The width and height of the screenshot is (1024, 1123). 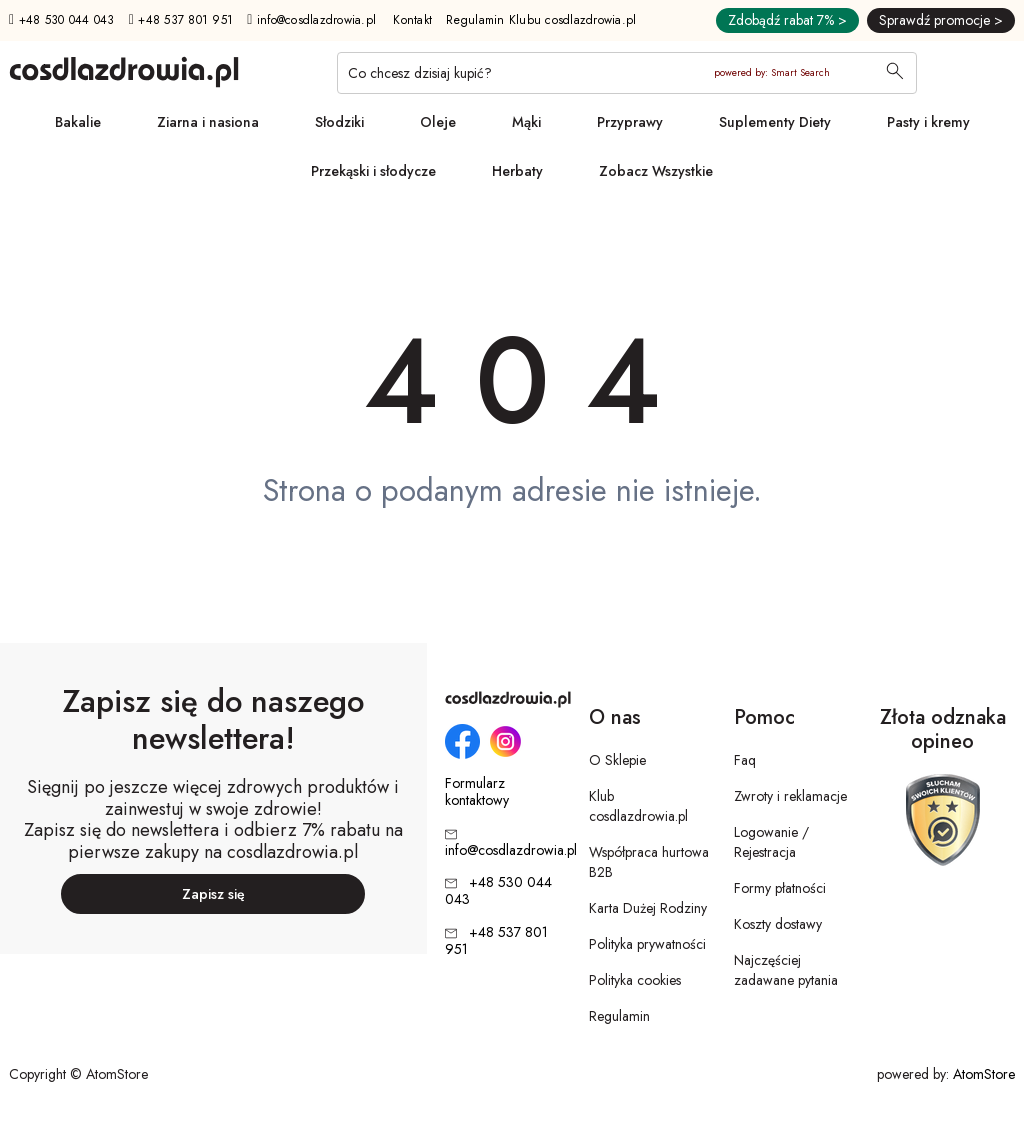 What do you see at coordinates (541, 20) in the screenshot?
I see `Regulamin Klubu cosdlazdrowia.pl` at bounding box center [541, 20].